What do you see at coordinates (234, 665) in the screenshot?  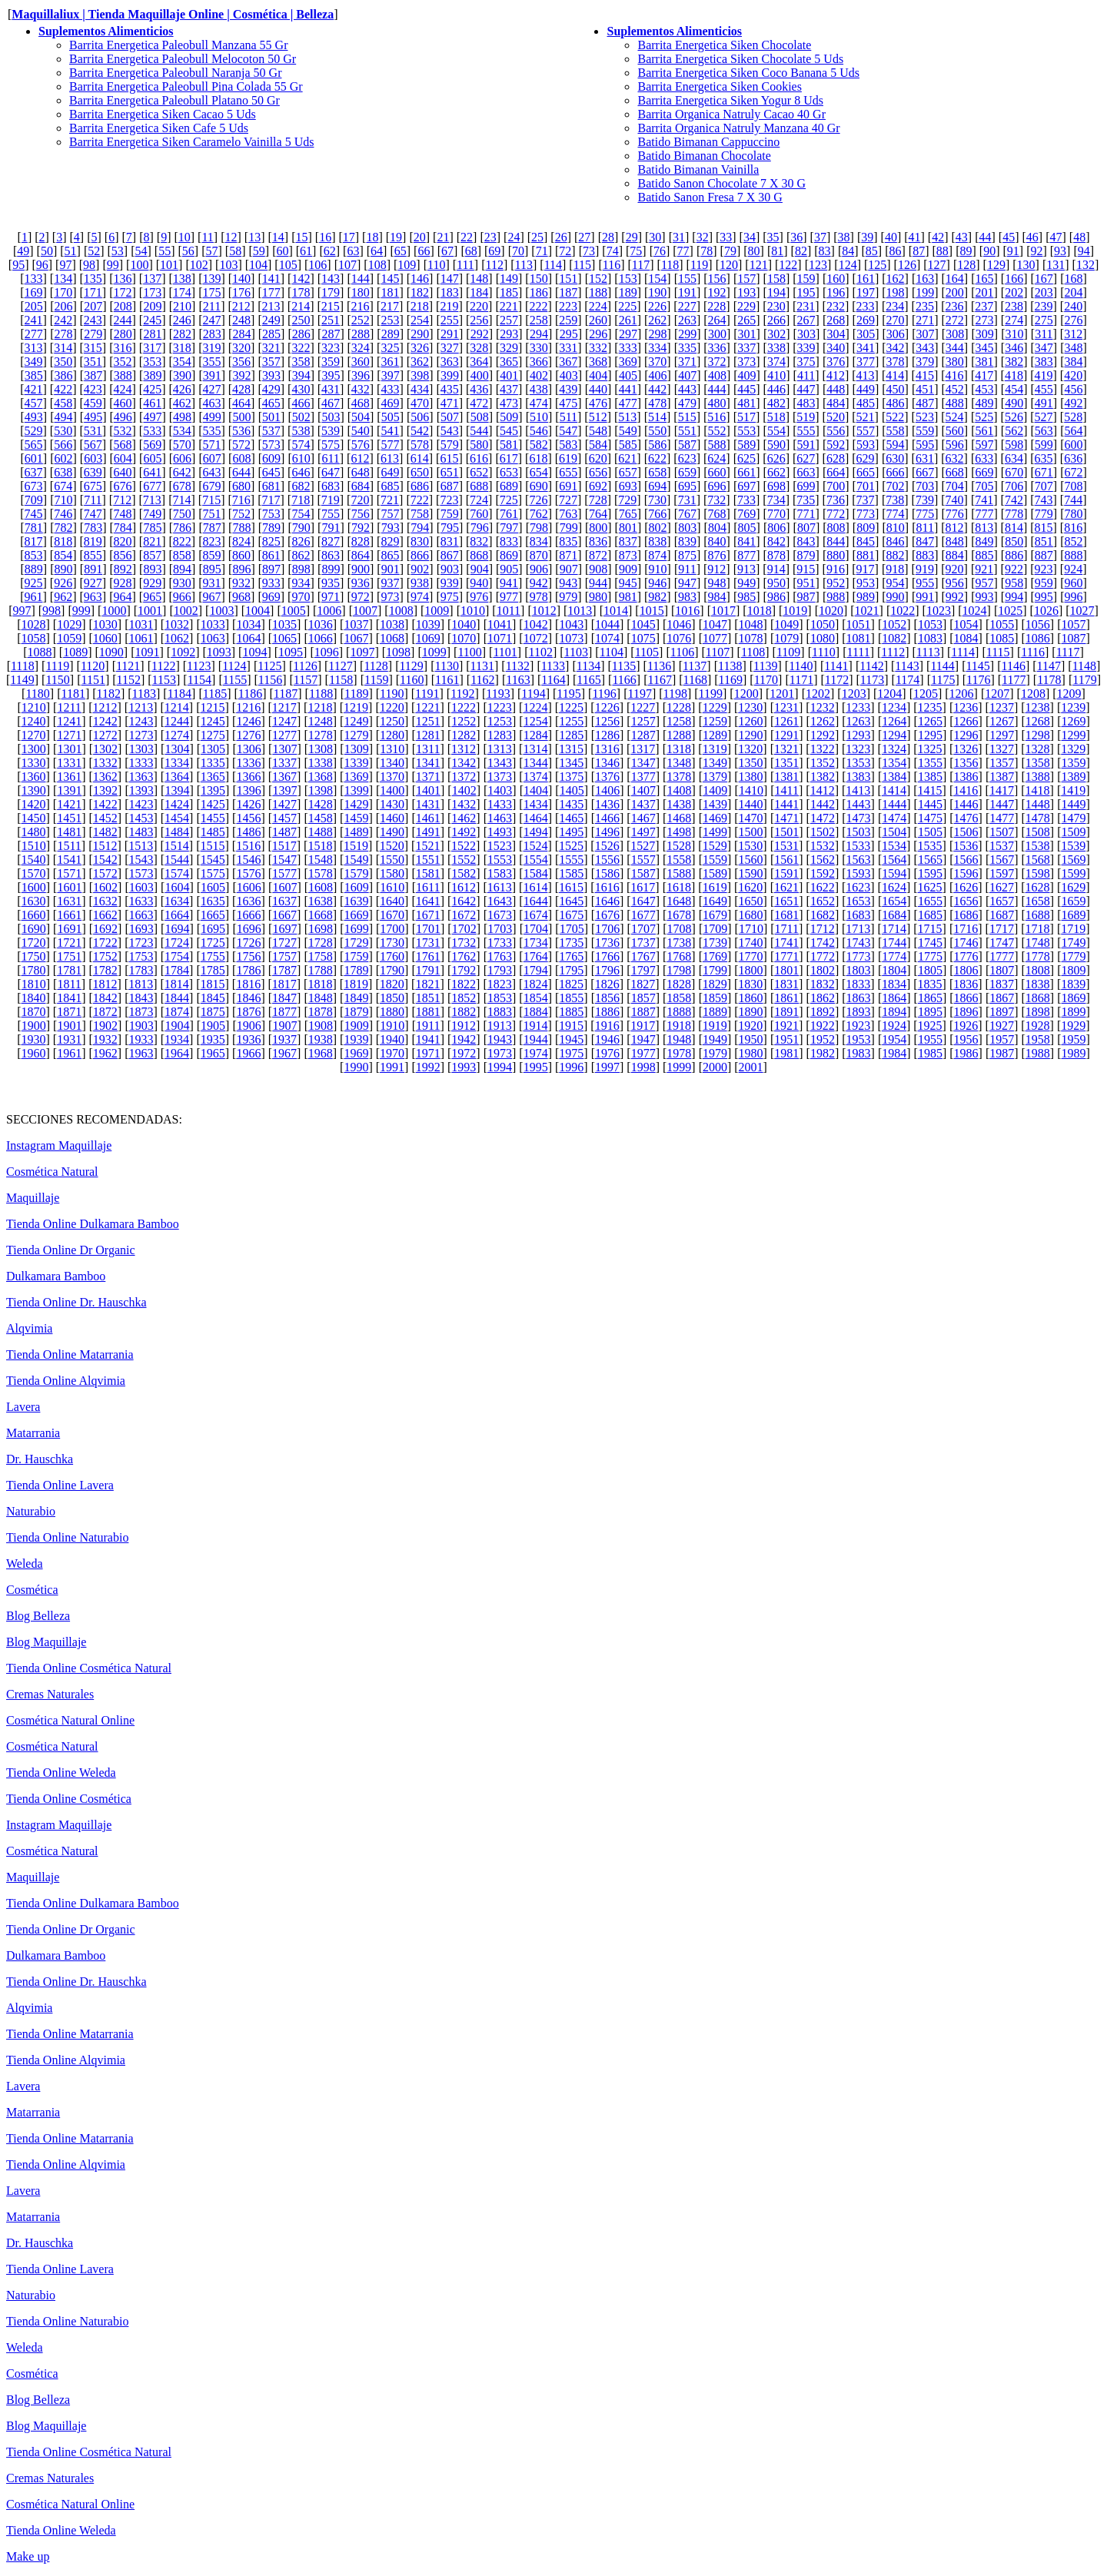 I see `1124` at bounding box center [234, 665].